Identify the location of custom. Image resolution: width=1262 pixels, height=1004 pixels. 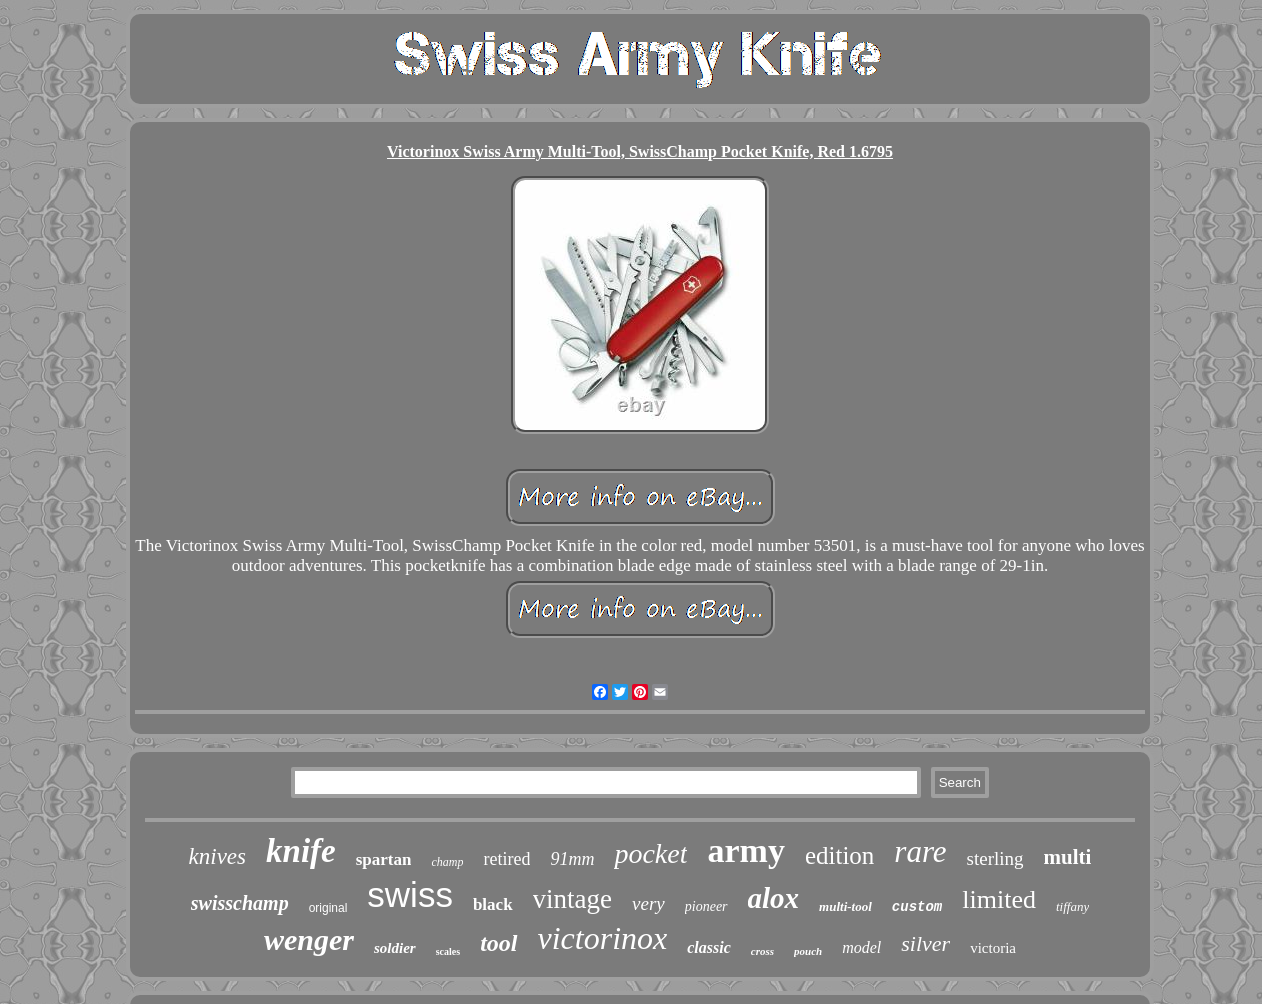
(917, 907).